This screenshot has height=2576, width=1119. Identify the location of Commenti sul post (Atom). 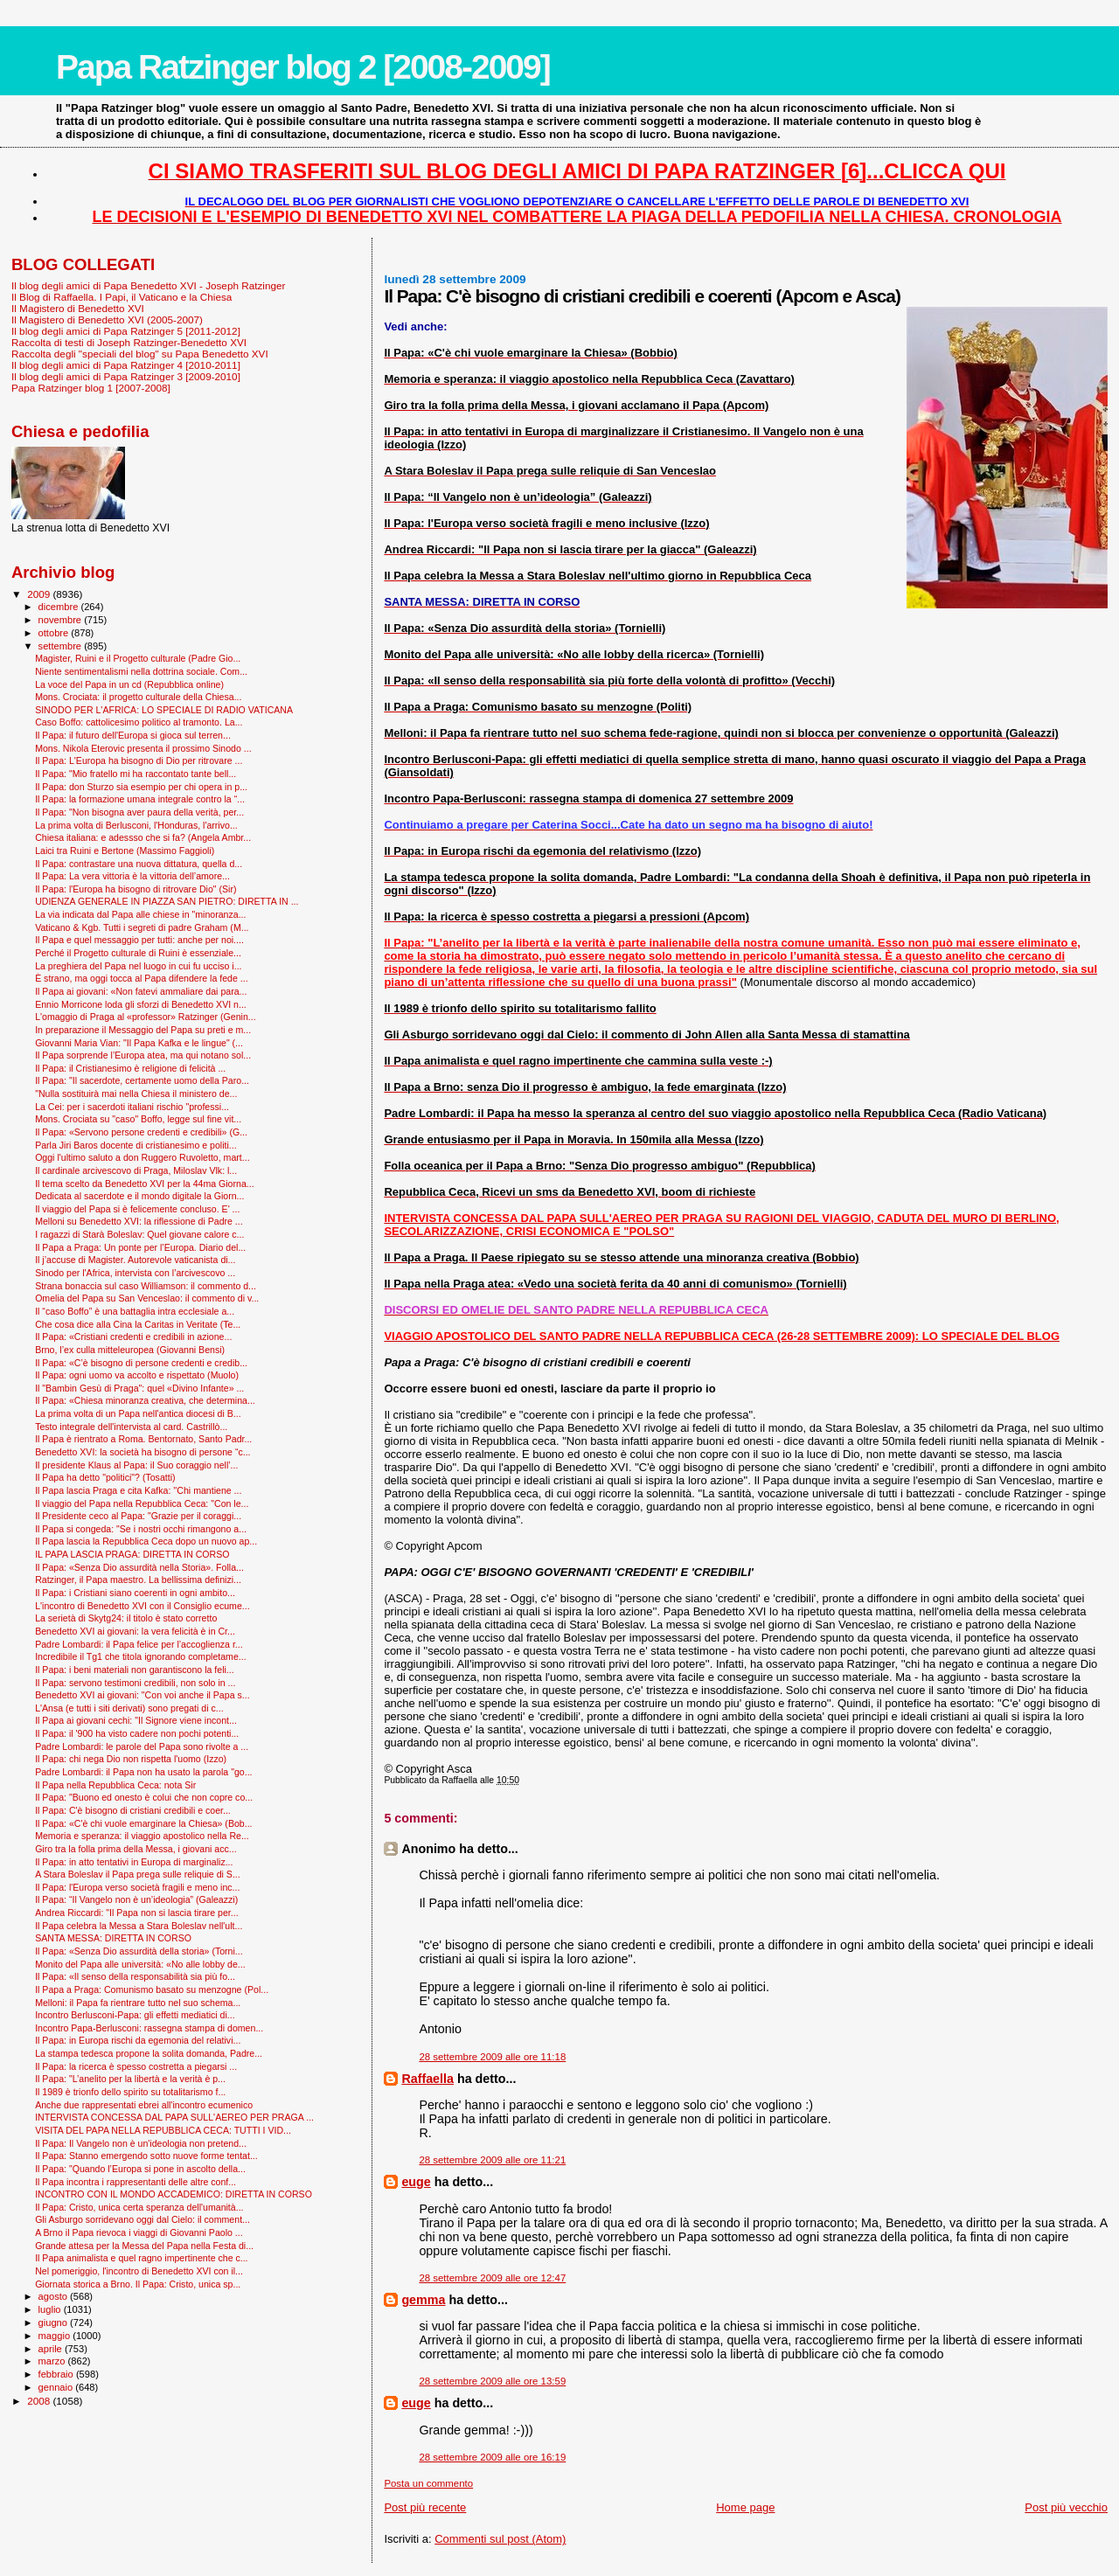
(500, 2538).